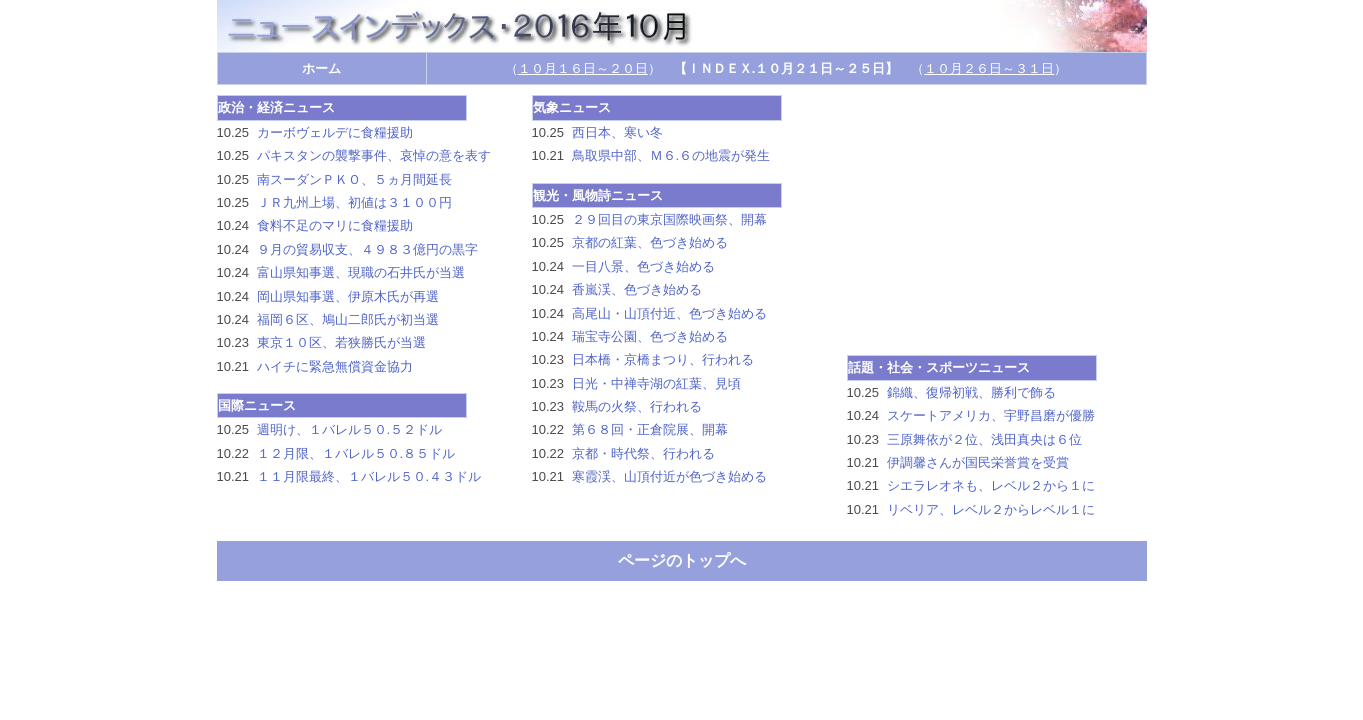  What do you see at coordinates (991, 415) in the screenshot?
I see `スケートアメリカ、宇野昌磨が優勝` at bounding box center [991, 415].